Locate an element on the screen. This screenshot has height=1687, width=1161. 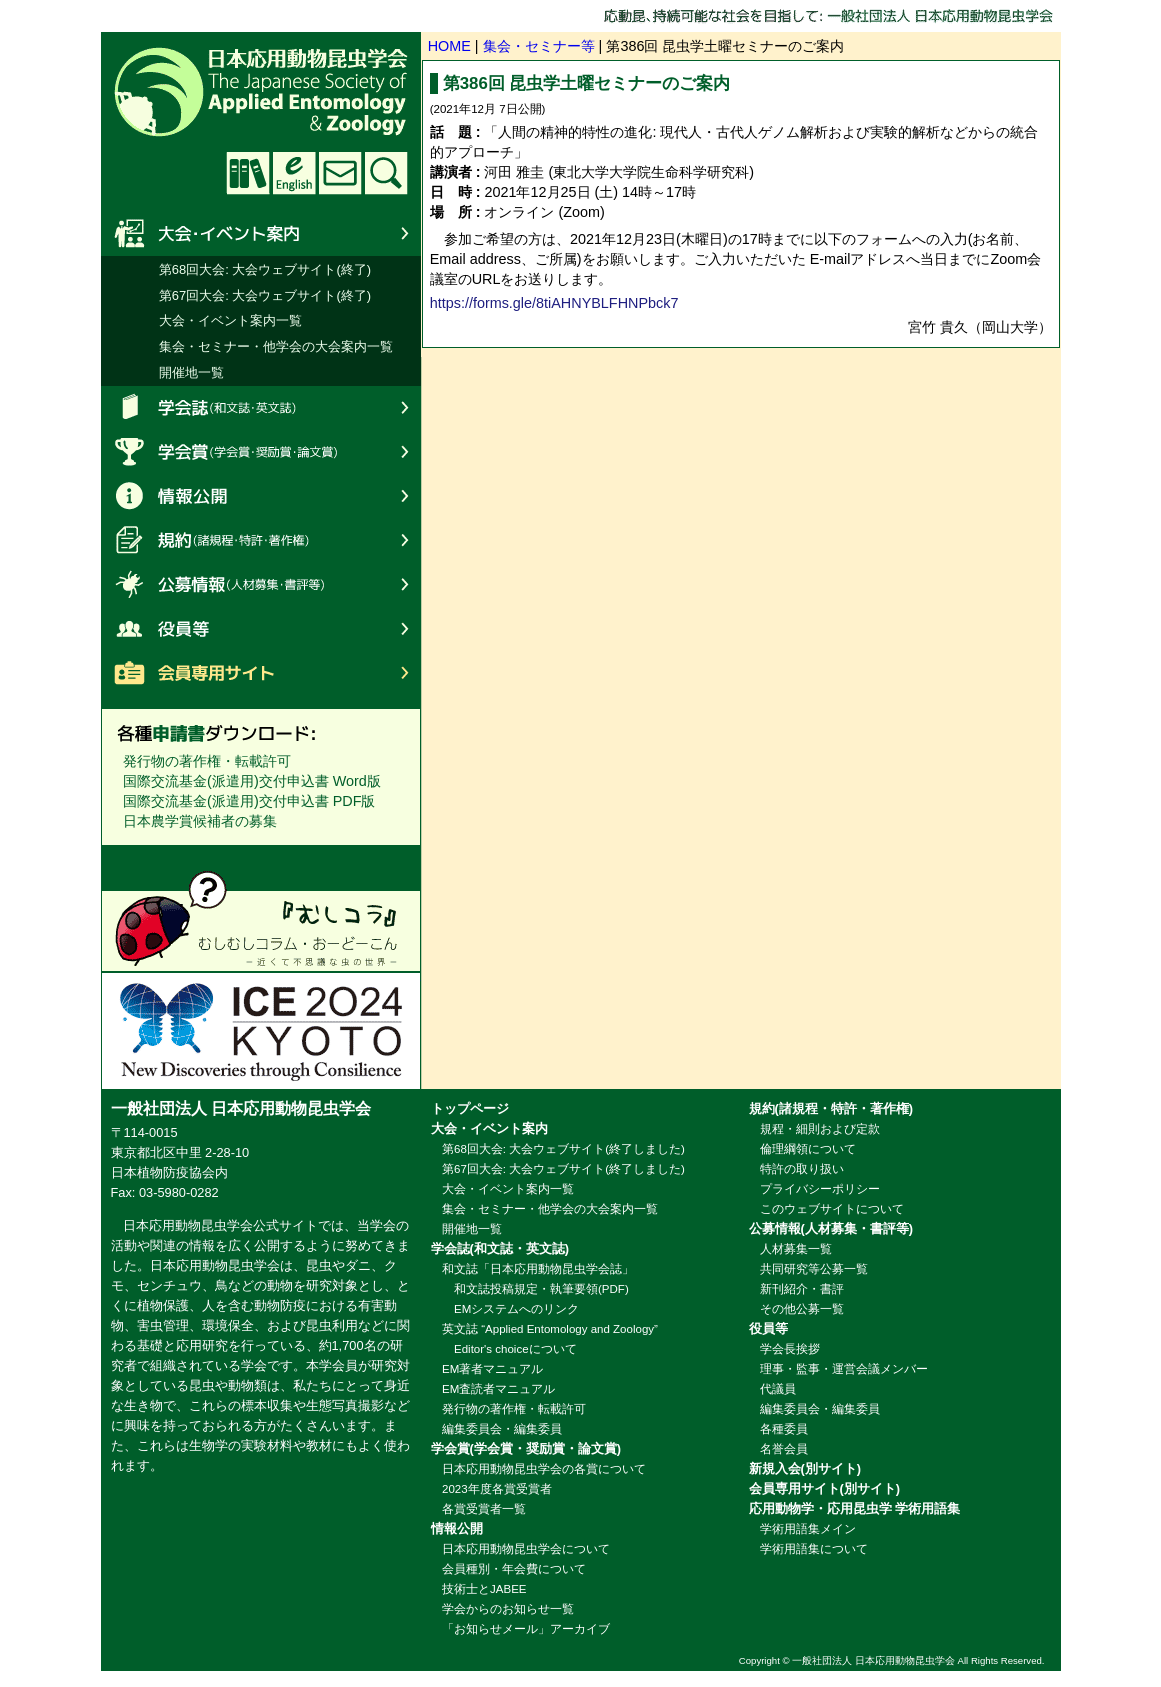
2023年度各賞受賞者 is located at coordinates (497, 1489).